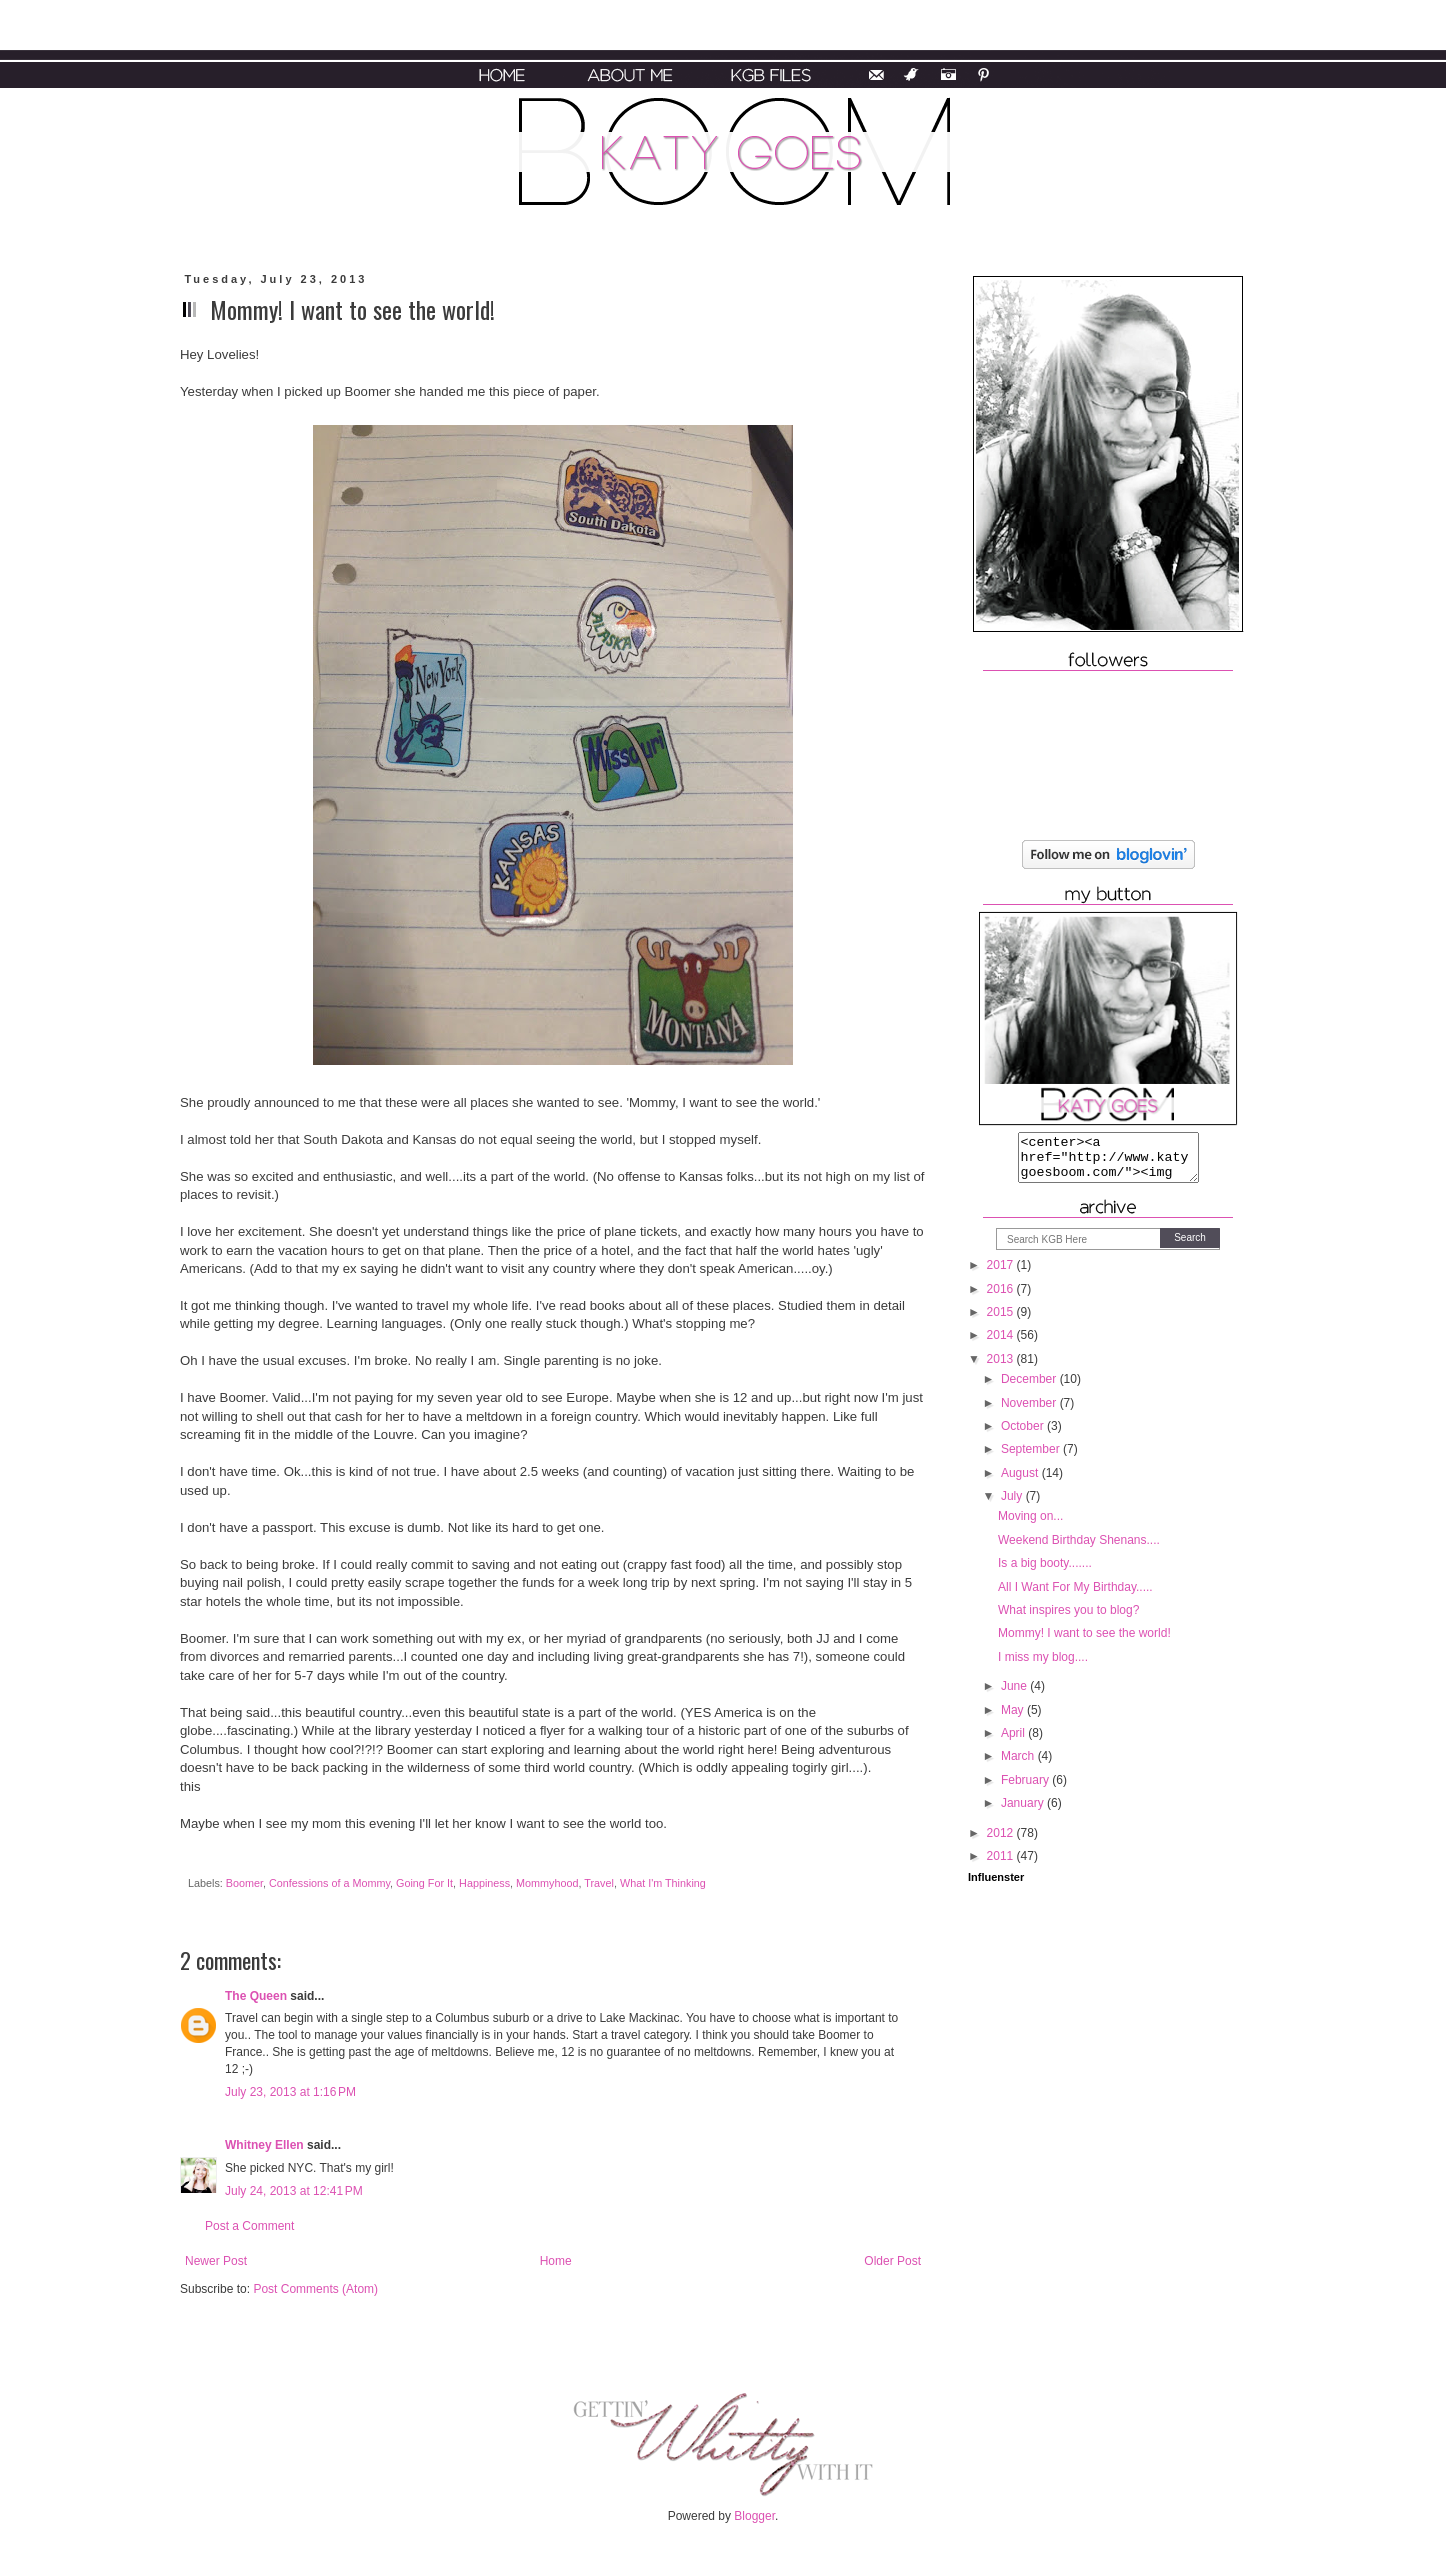 This screenshot has width=1446, height=2564. I want to click on June, so click(1015, 1695).